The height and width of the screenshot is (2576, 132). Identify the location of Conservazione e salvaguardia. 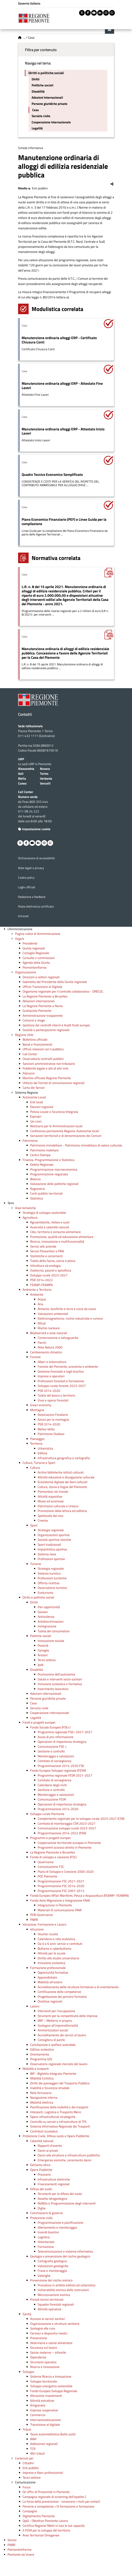
(58, 1341).